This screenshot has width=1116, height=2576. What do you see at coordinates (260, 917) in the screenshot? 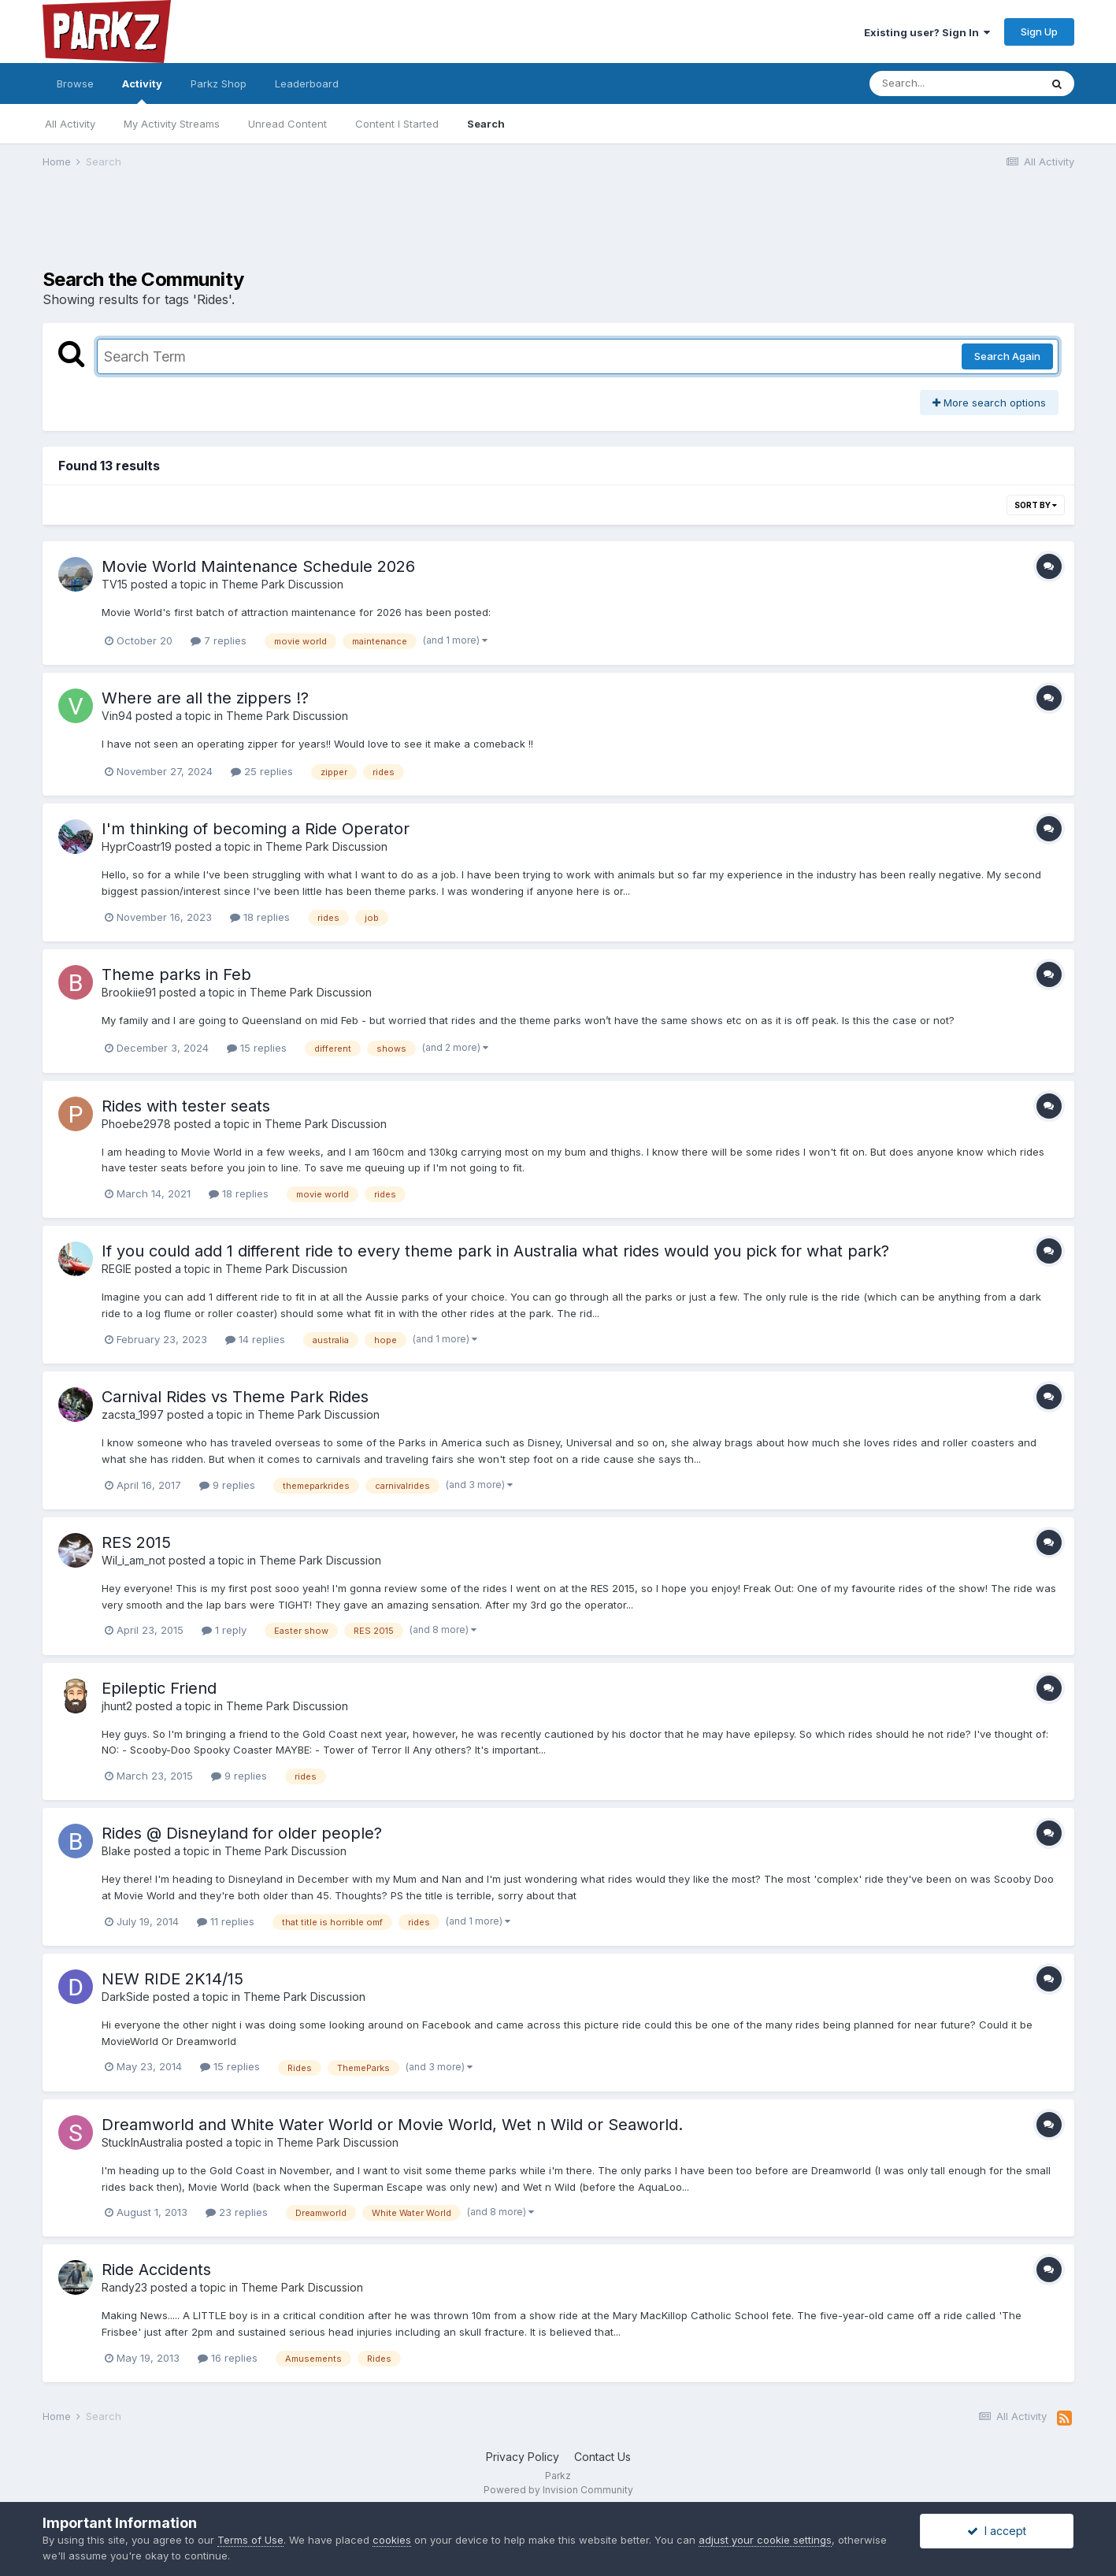
I see `18 replies` at bounding box center [260, 917].